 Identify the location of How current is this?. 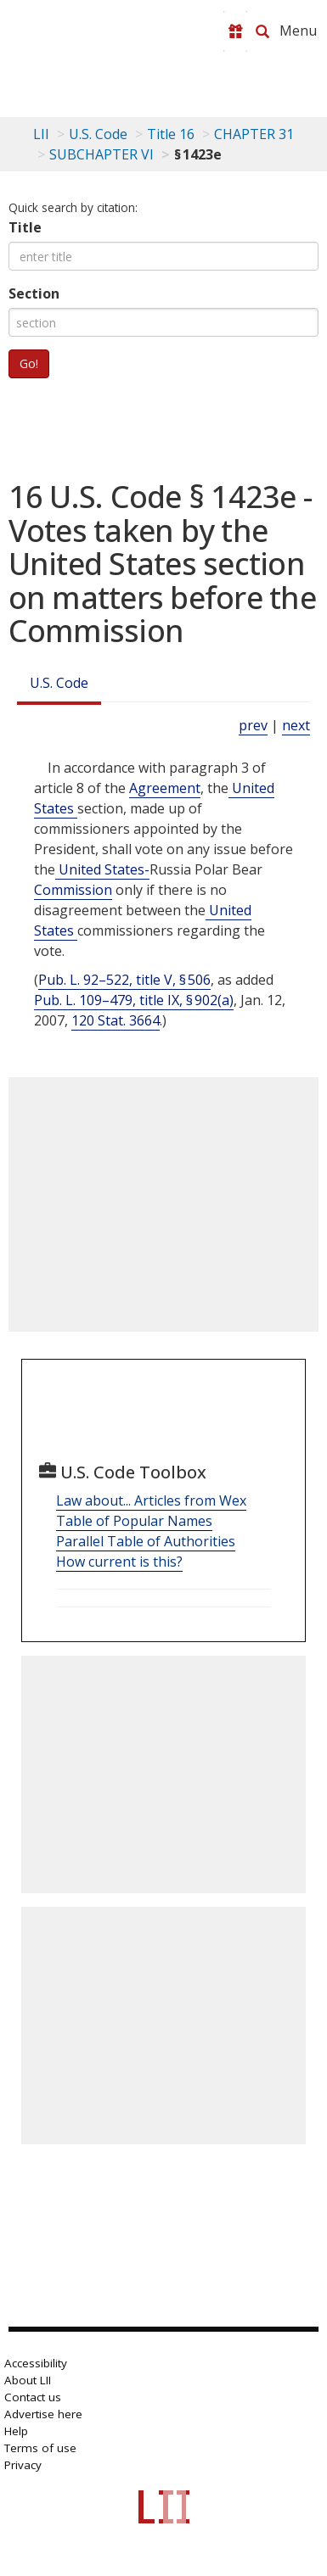
(119, 1561).